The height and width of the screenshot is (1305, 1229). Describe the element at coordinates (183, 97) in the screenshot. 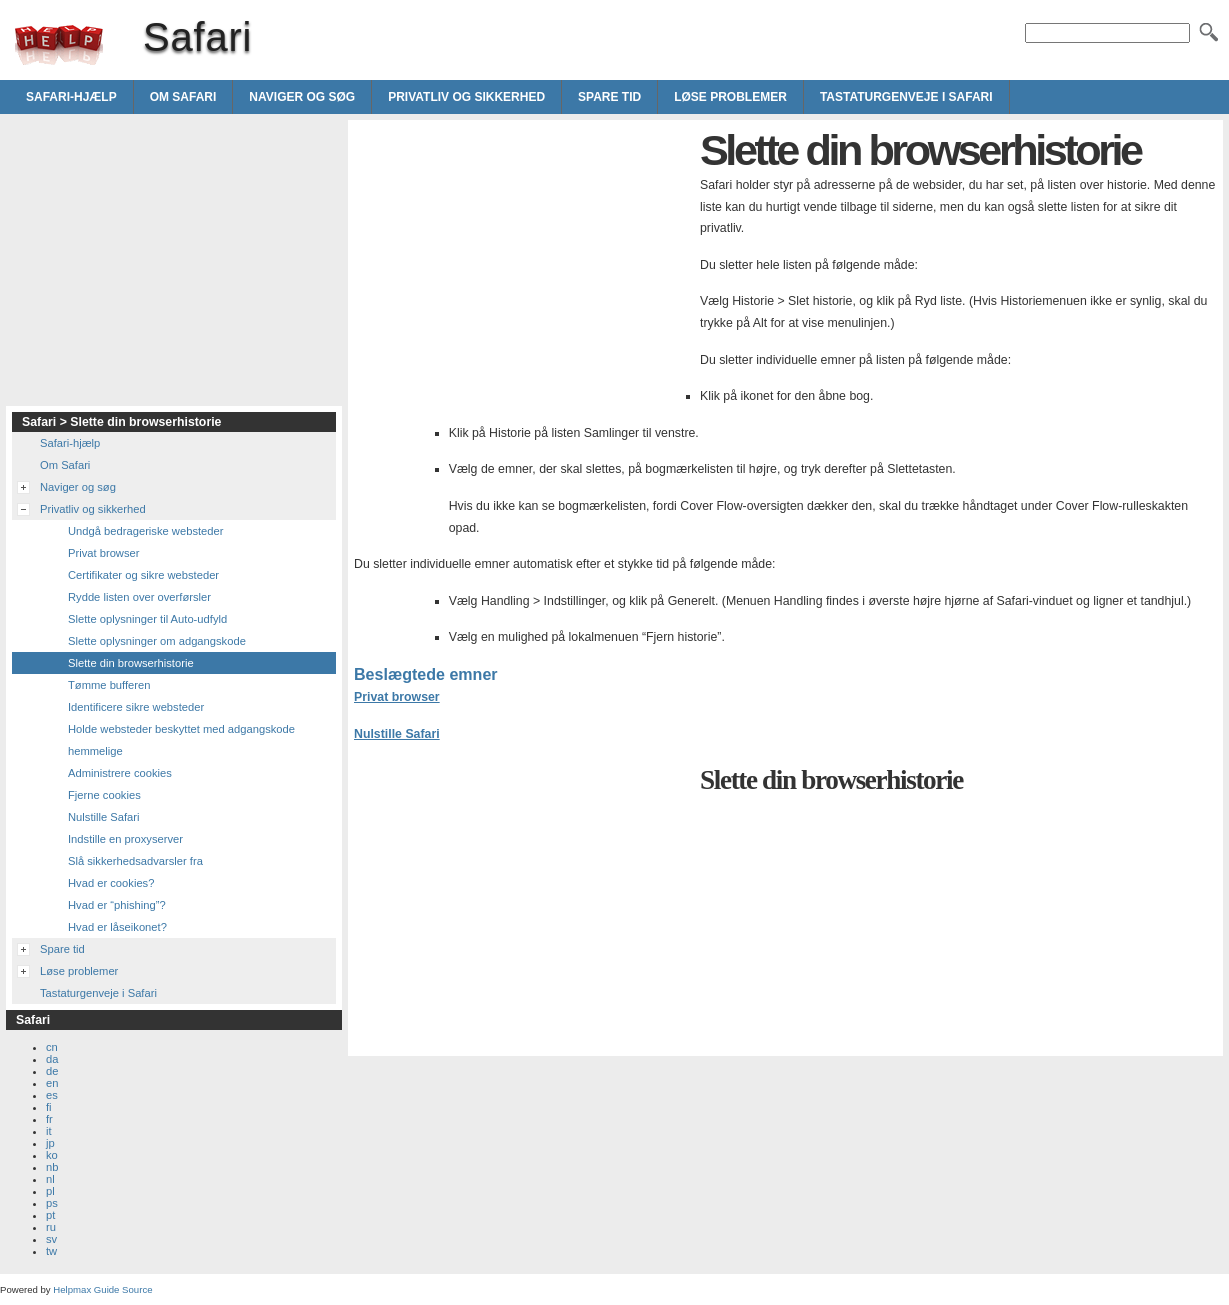

I see `Om Safari` at that location.